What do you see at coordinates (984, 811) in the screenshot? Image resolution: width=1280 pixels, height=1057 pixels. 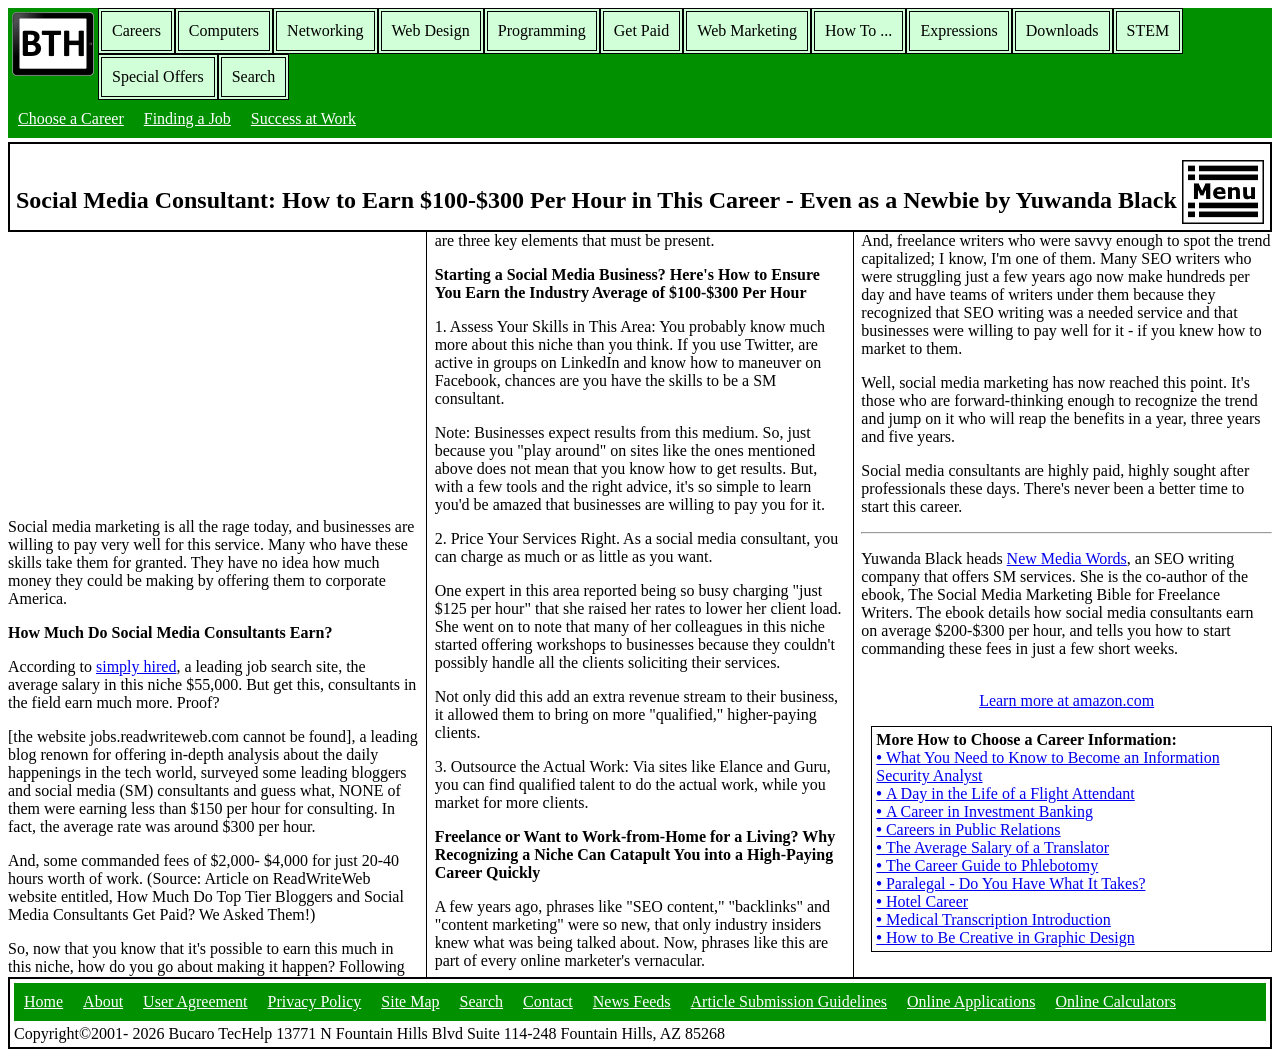 I see `A Career in Investment Banking` at bounding box center [984, 811].